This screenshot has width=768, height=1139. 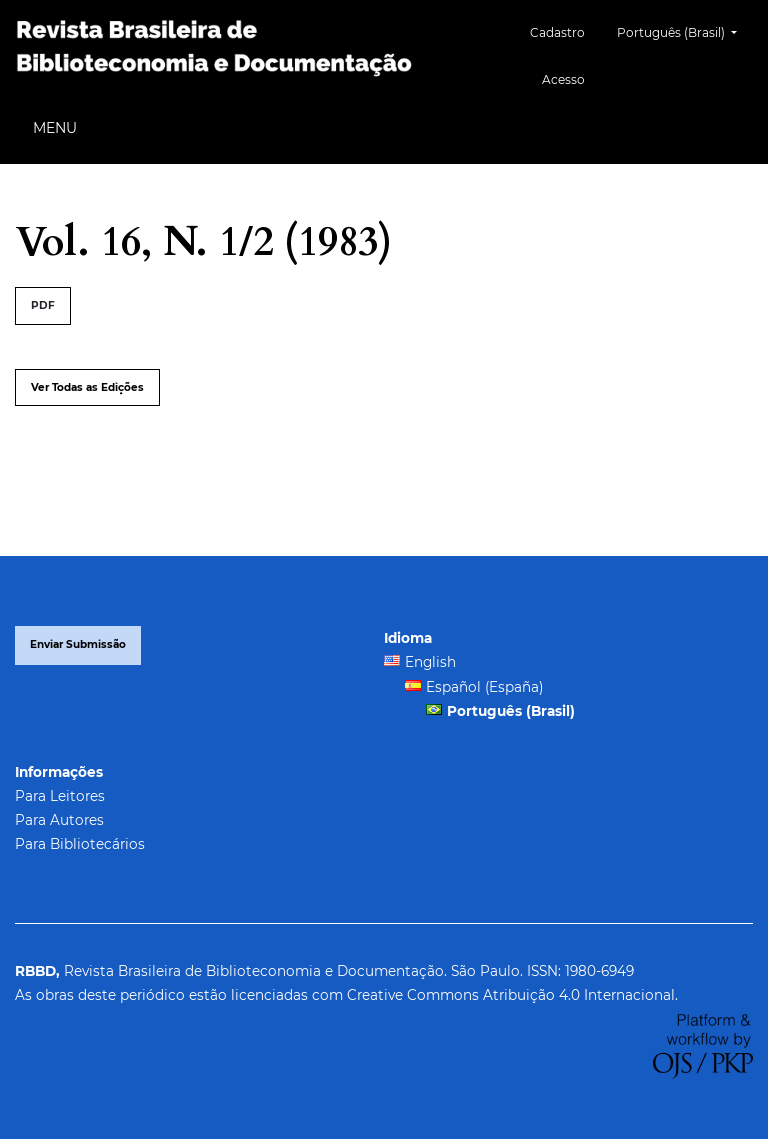 What do you see at coordinates (512, 995) in the screenshot?
I see `Creative Commons Atribuição 4.0 Internacional.` at bounding box center [512, 995].